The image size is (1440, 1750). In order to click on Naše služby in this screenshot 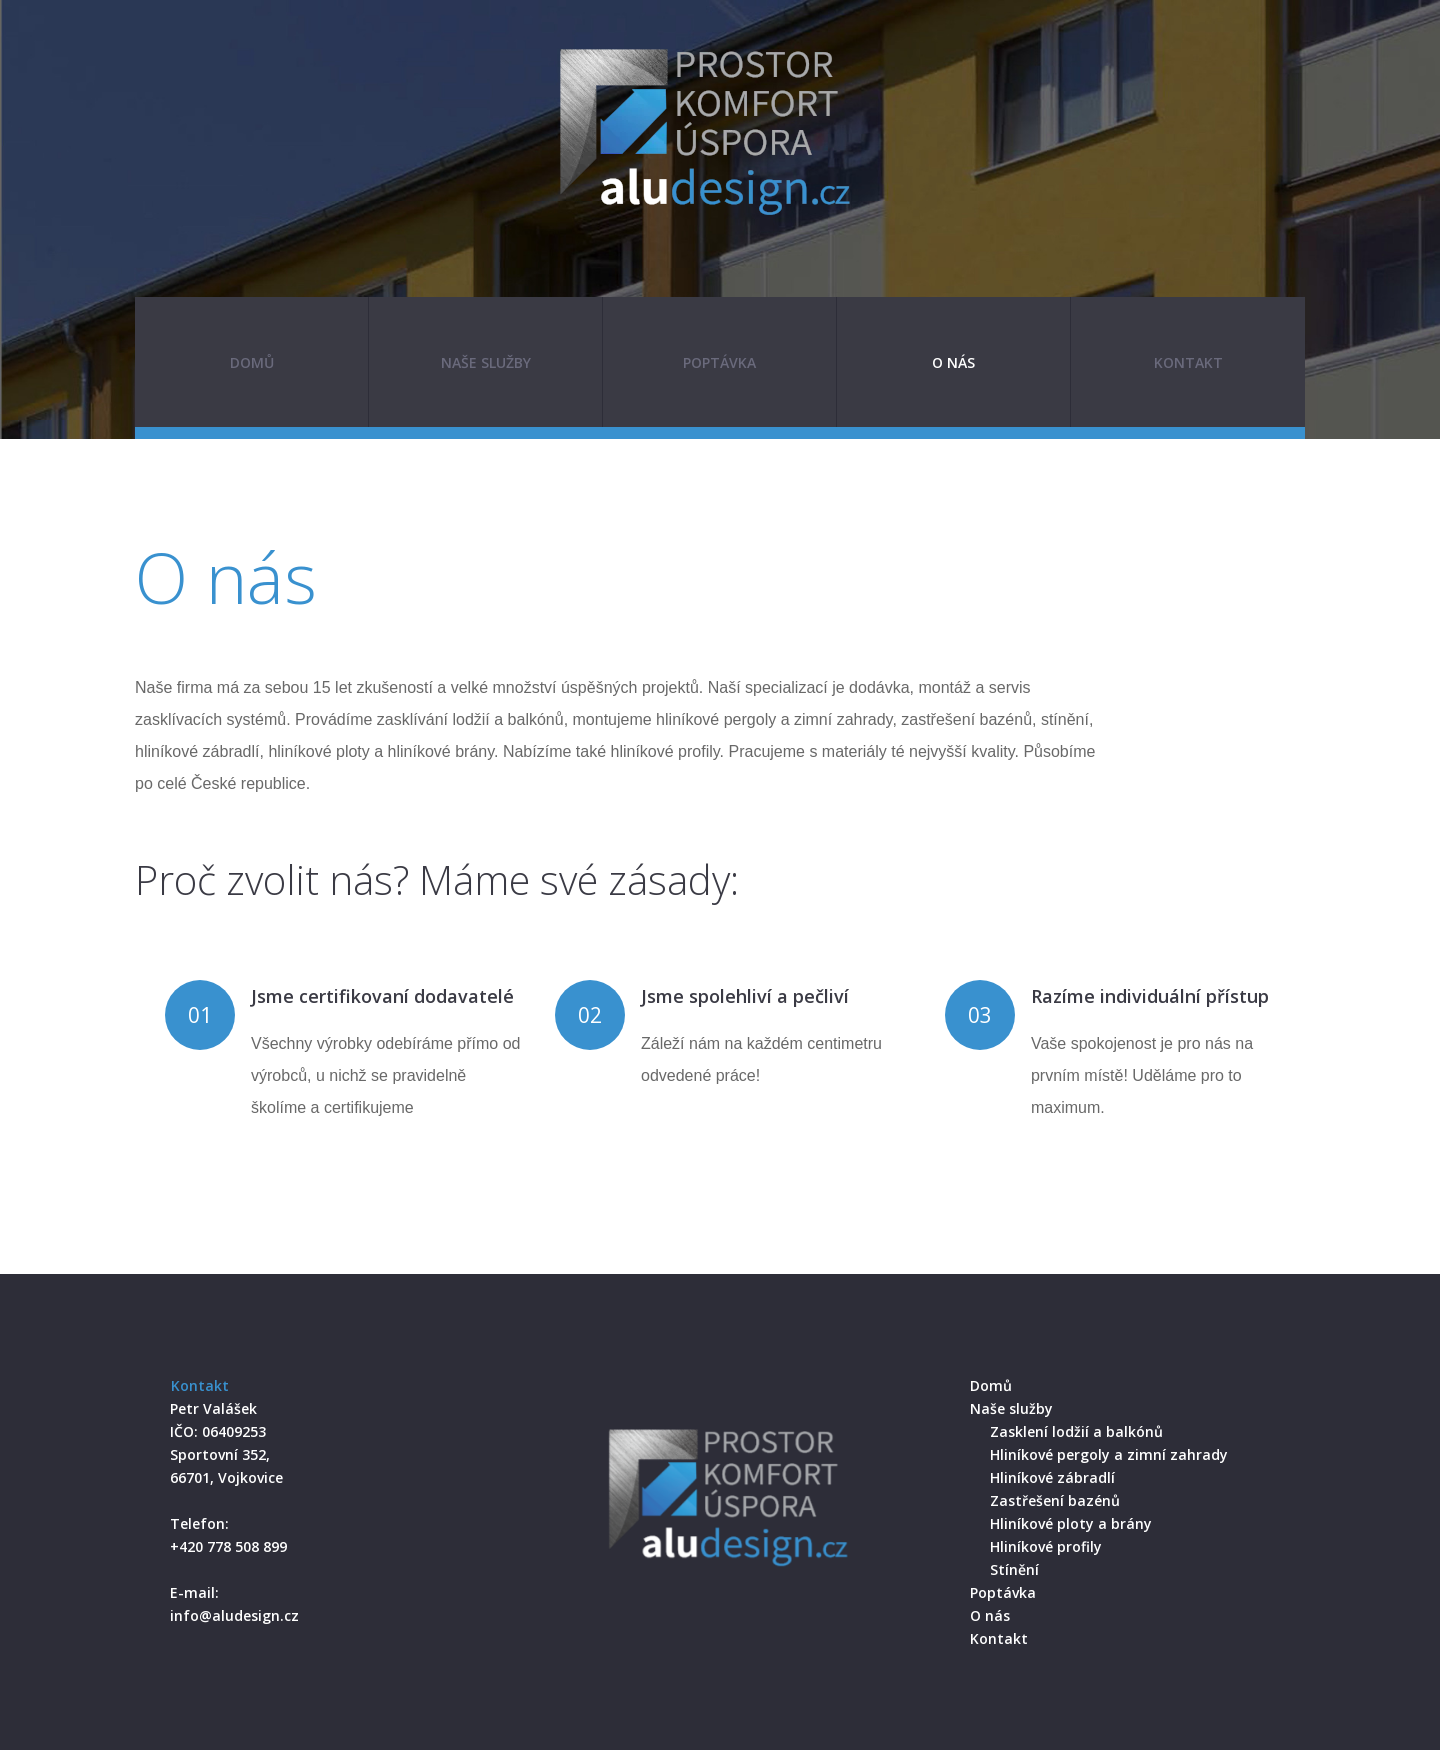, I will do `click(486, 362)`.